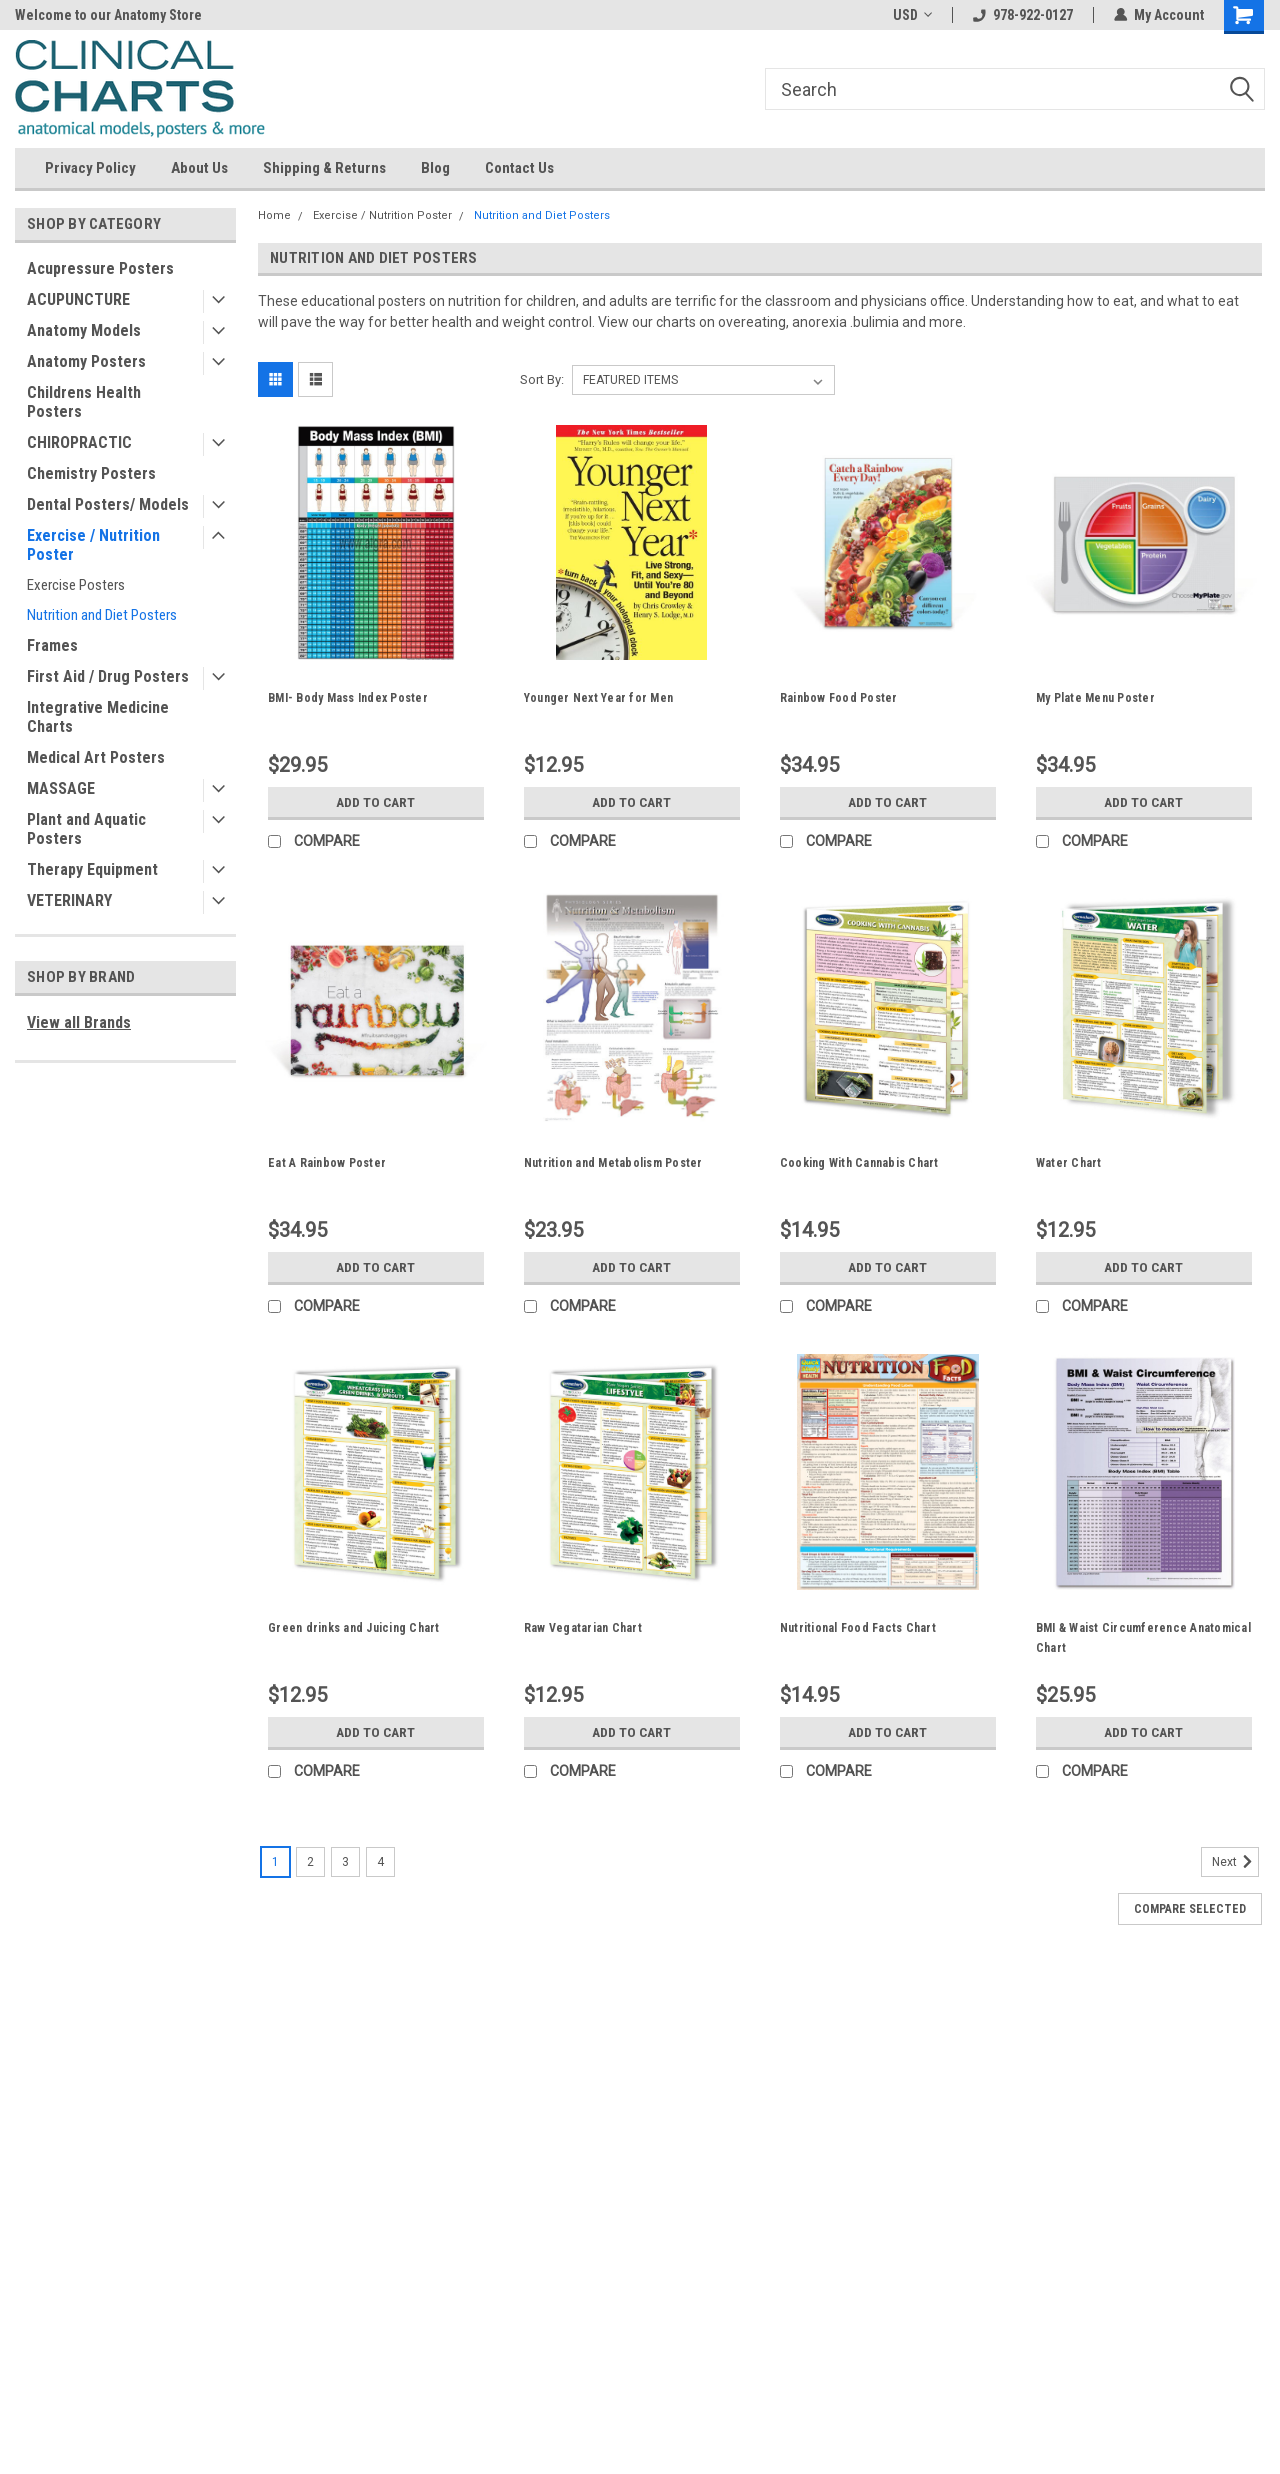 This screenshot has height=2474, width=1280. Describe the element at coordinates (100, 268) in the screenshot. I see `Acupressure Posters` at that location.